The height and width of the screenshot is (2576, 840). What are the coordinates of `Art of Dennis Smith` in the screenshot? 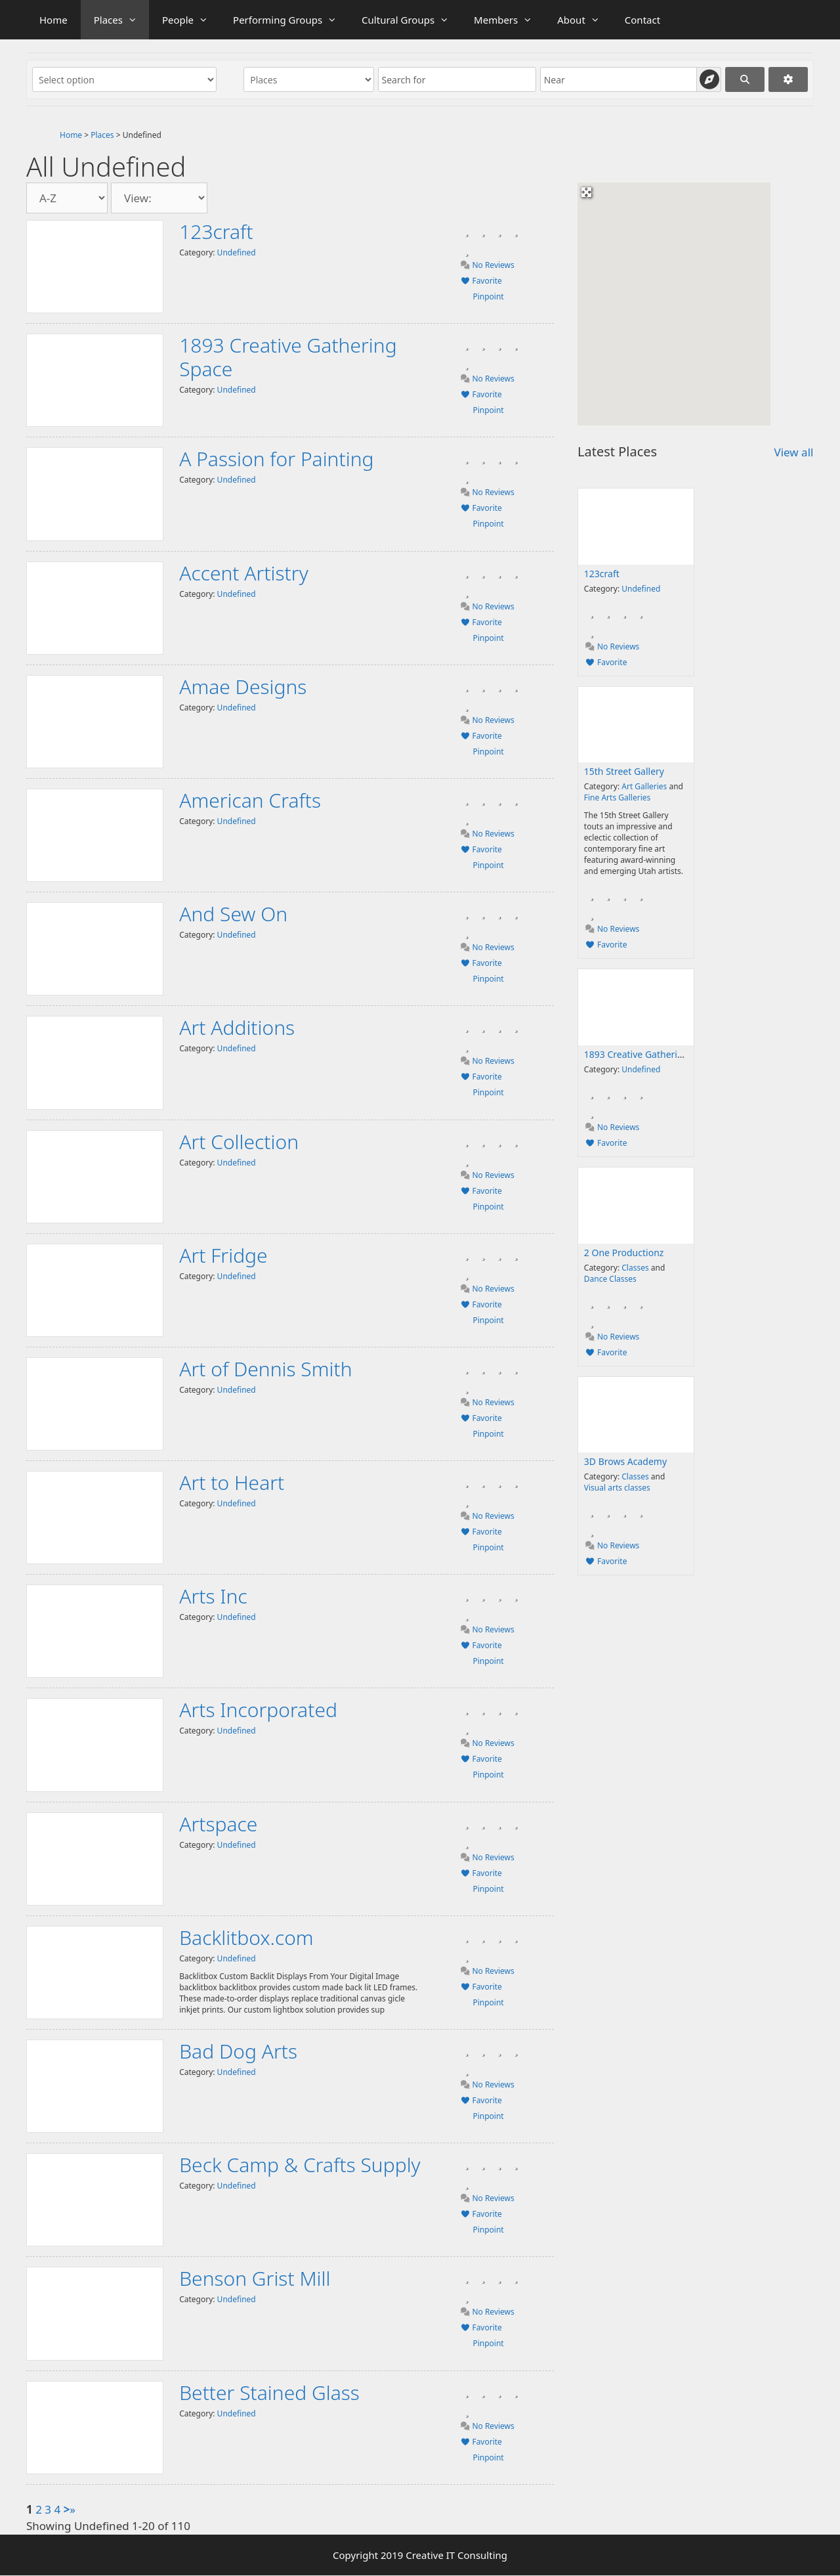 It's located at (265, 1368).